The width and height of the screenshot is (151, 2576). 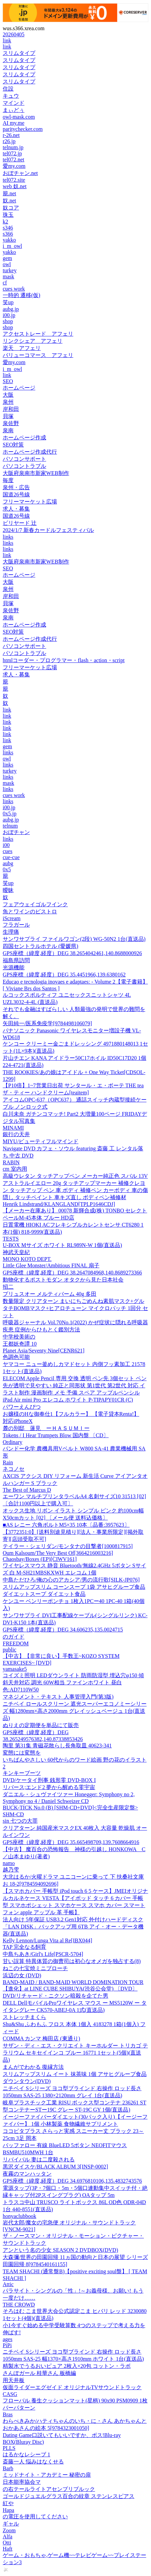 I want to click on ニチベイ ロールスクリーン 遮光スーパーエコノミーシリーズ 幅1280mm×高さ2000mm グレイッシュベージュ 1台(直送品), so click(x=75, y=1711).